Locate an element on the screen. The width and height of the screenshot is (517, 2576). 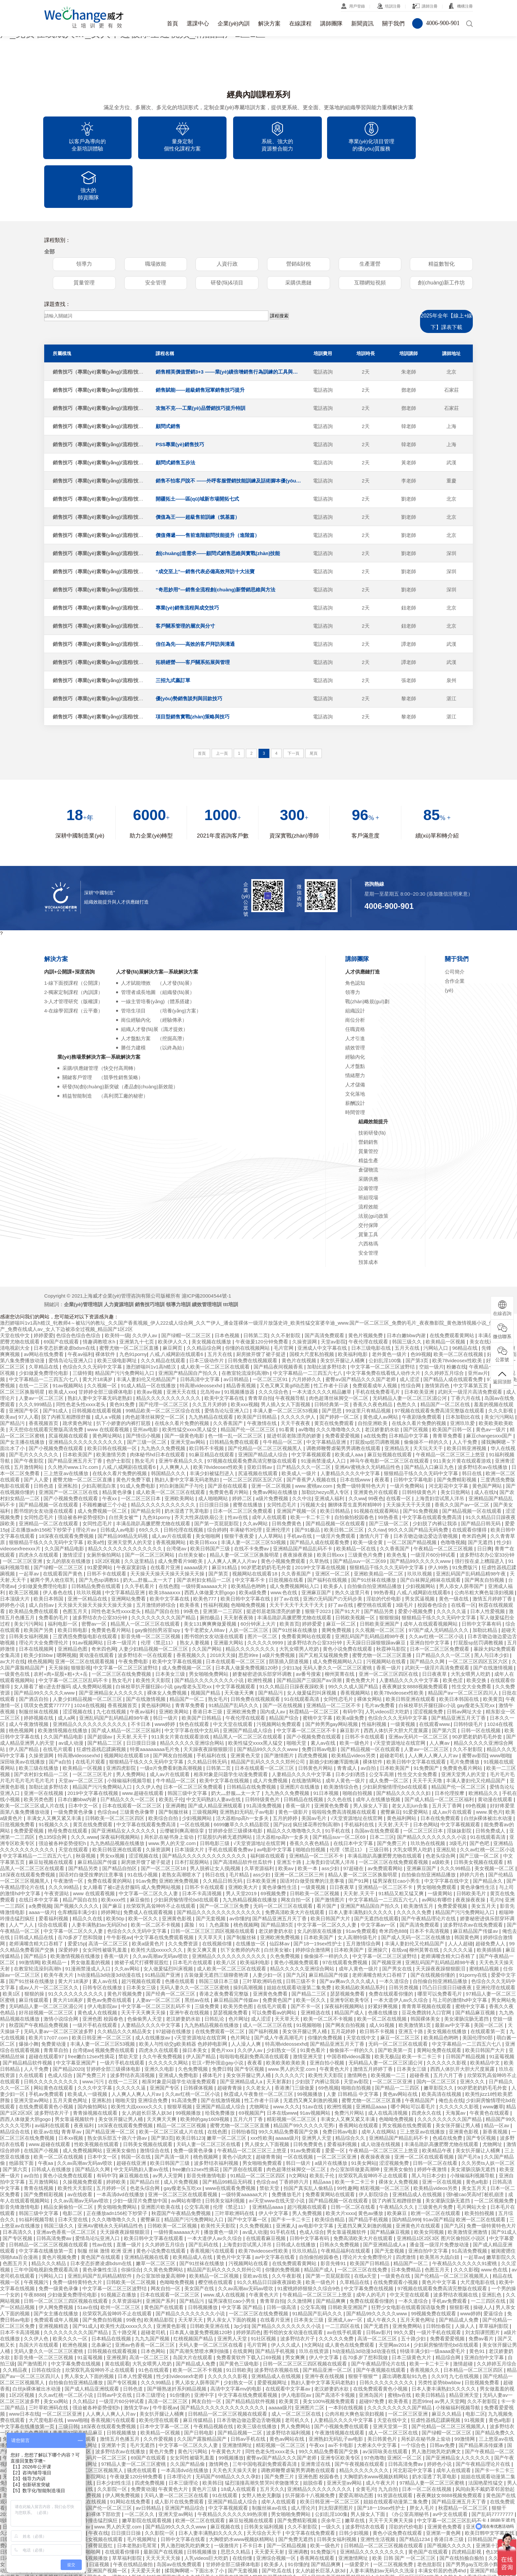
久久av网站 is located at coordinates (256, 1475).